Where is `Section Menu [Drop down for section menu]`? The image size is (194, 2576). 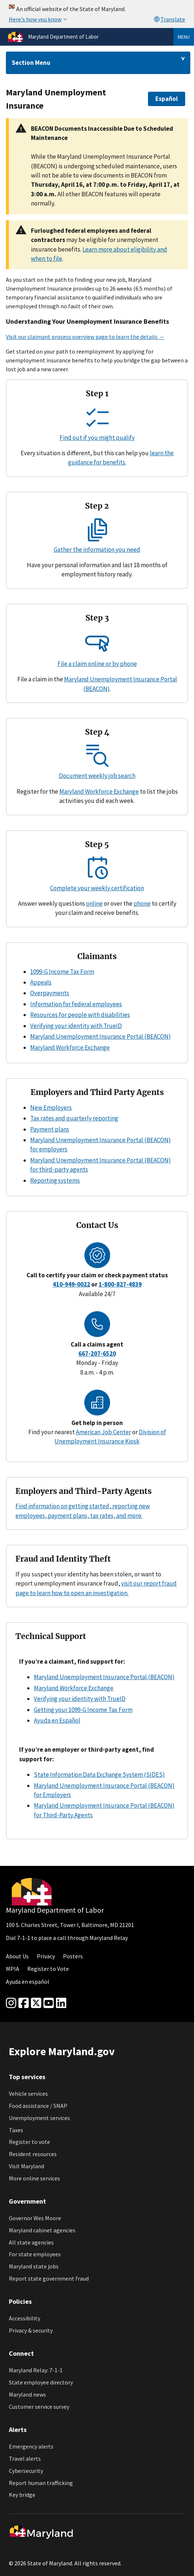 Section Menu [Drop down for section menu] is located at coordinates (31, 63).